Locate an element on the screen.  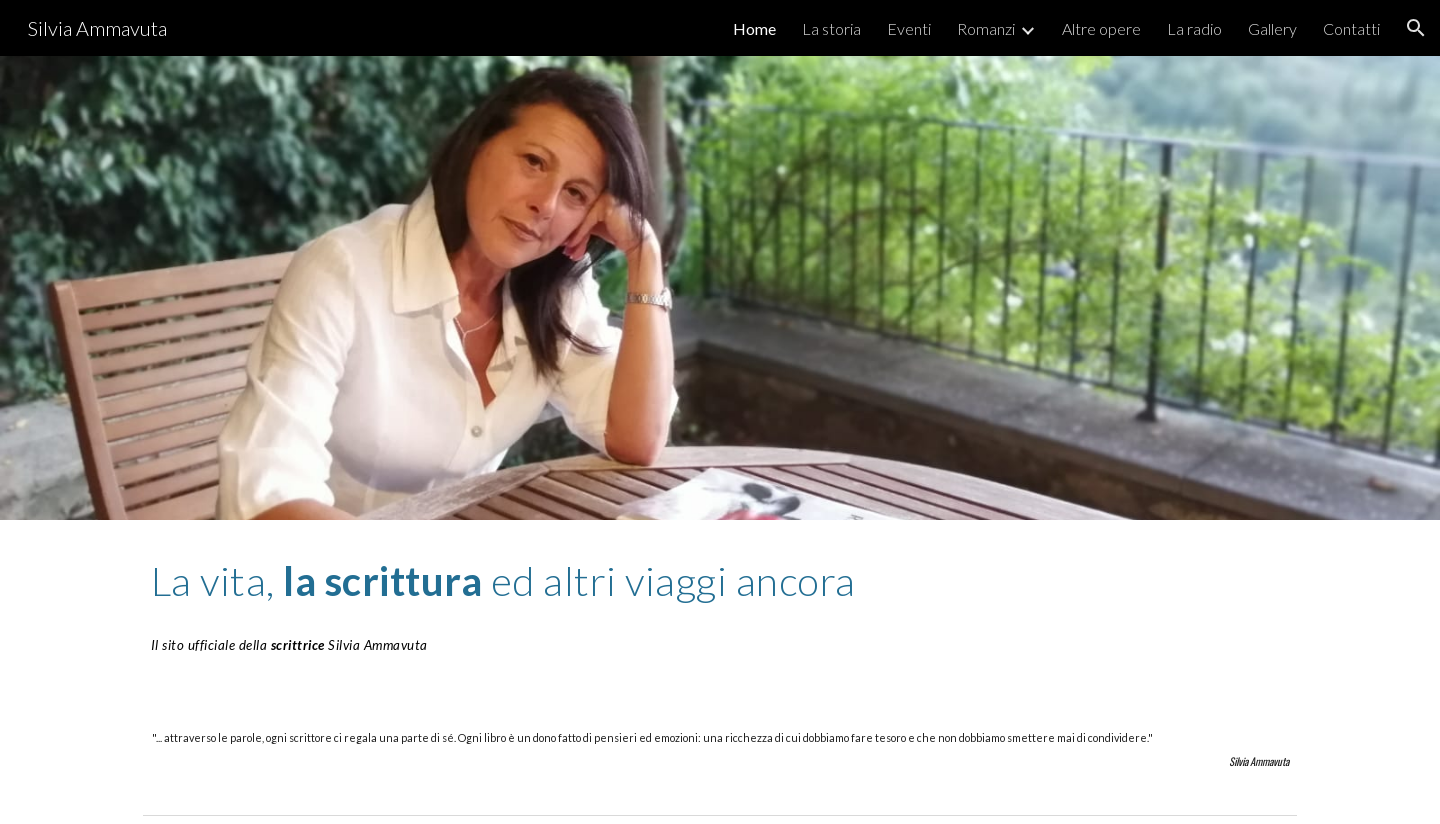
Eventi [link] is located at coordinates (909, 28).